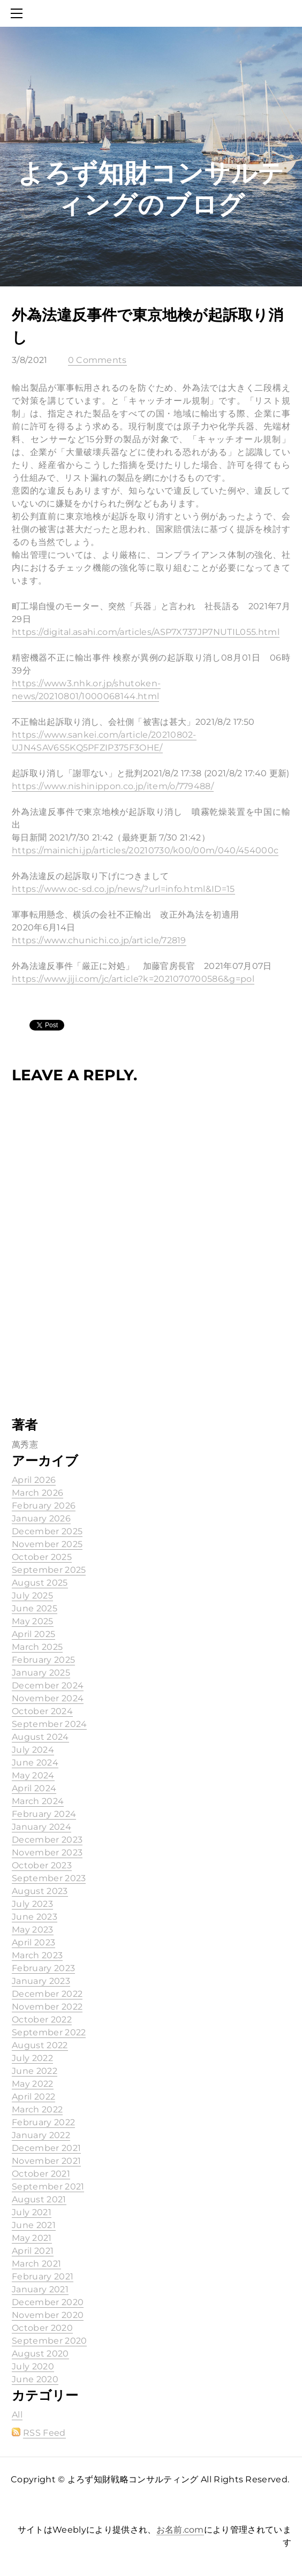  I want to click on February 2025, so click(43, 1660).